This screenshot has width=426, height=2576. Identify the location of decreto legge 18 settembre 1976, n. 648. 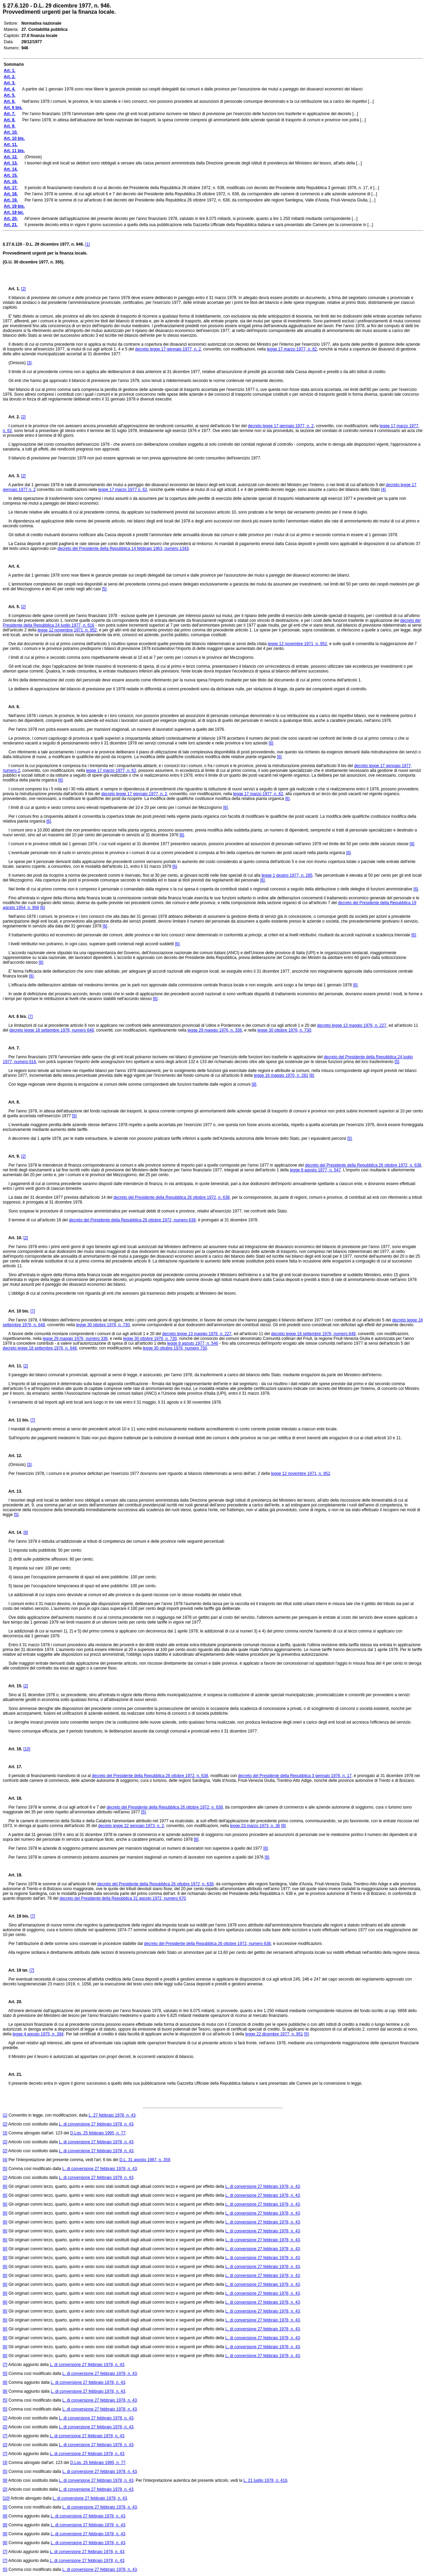
(40, 1348).